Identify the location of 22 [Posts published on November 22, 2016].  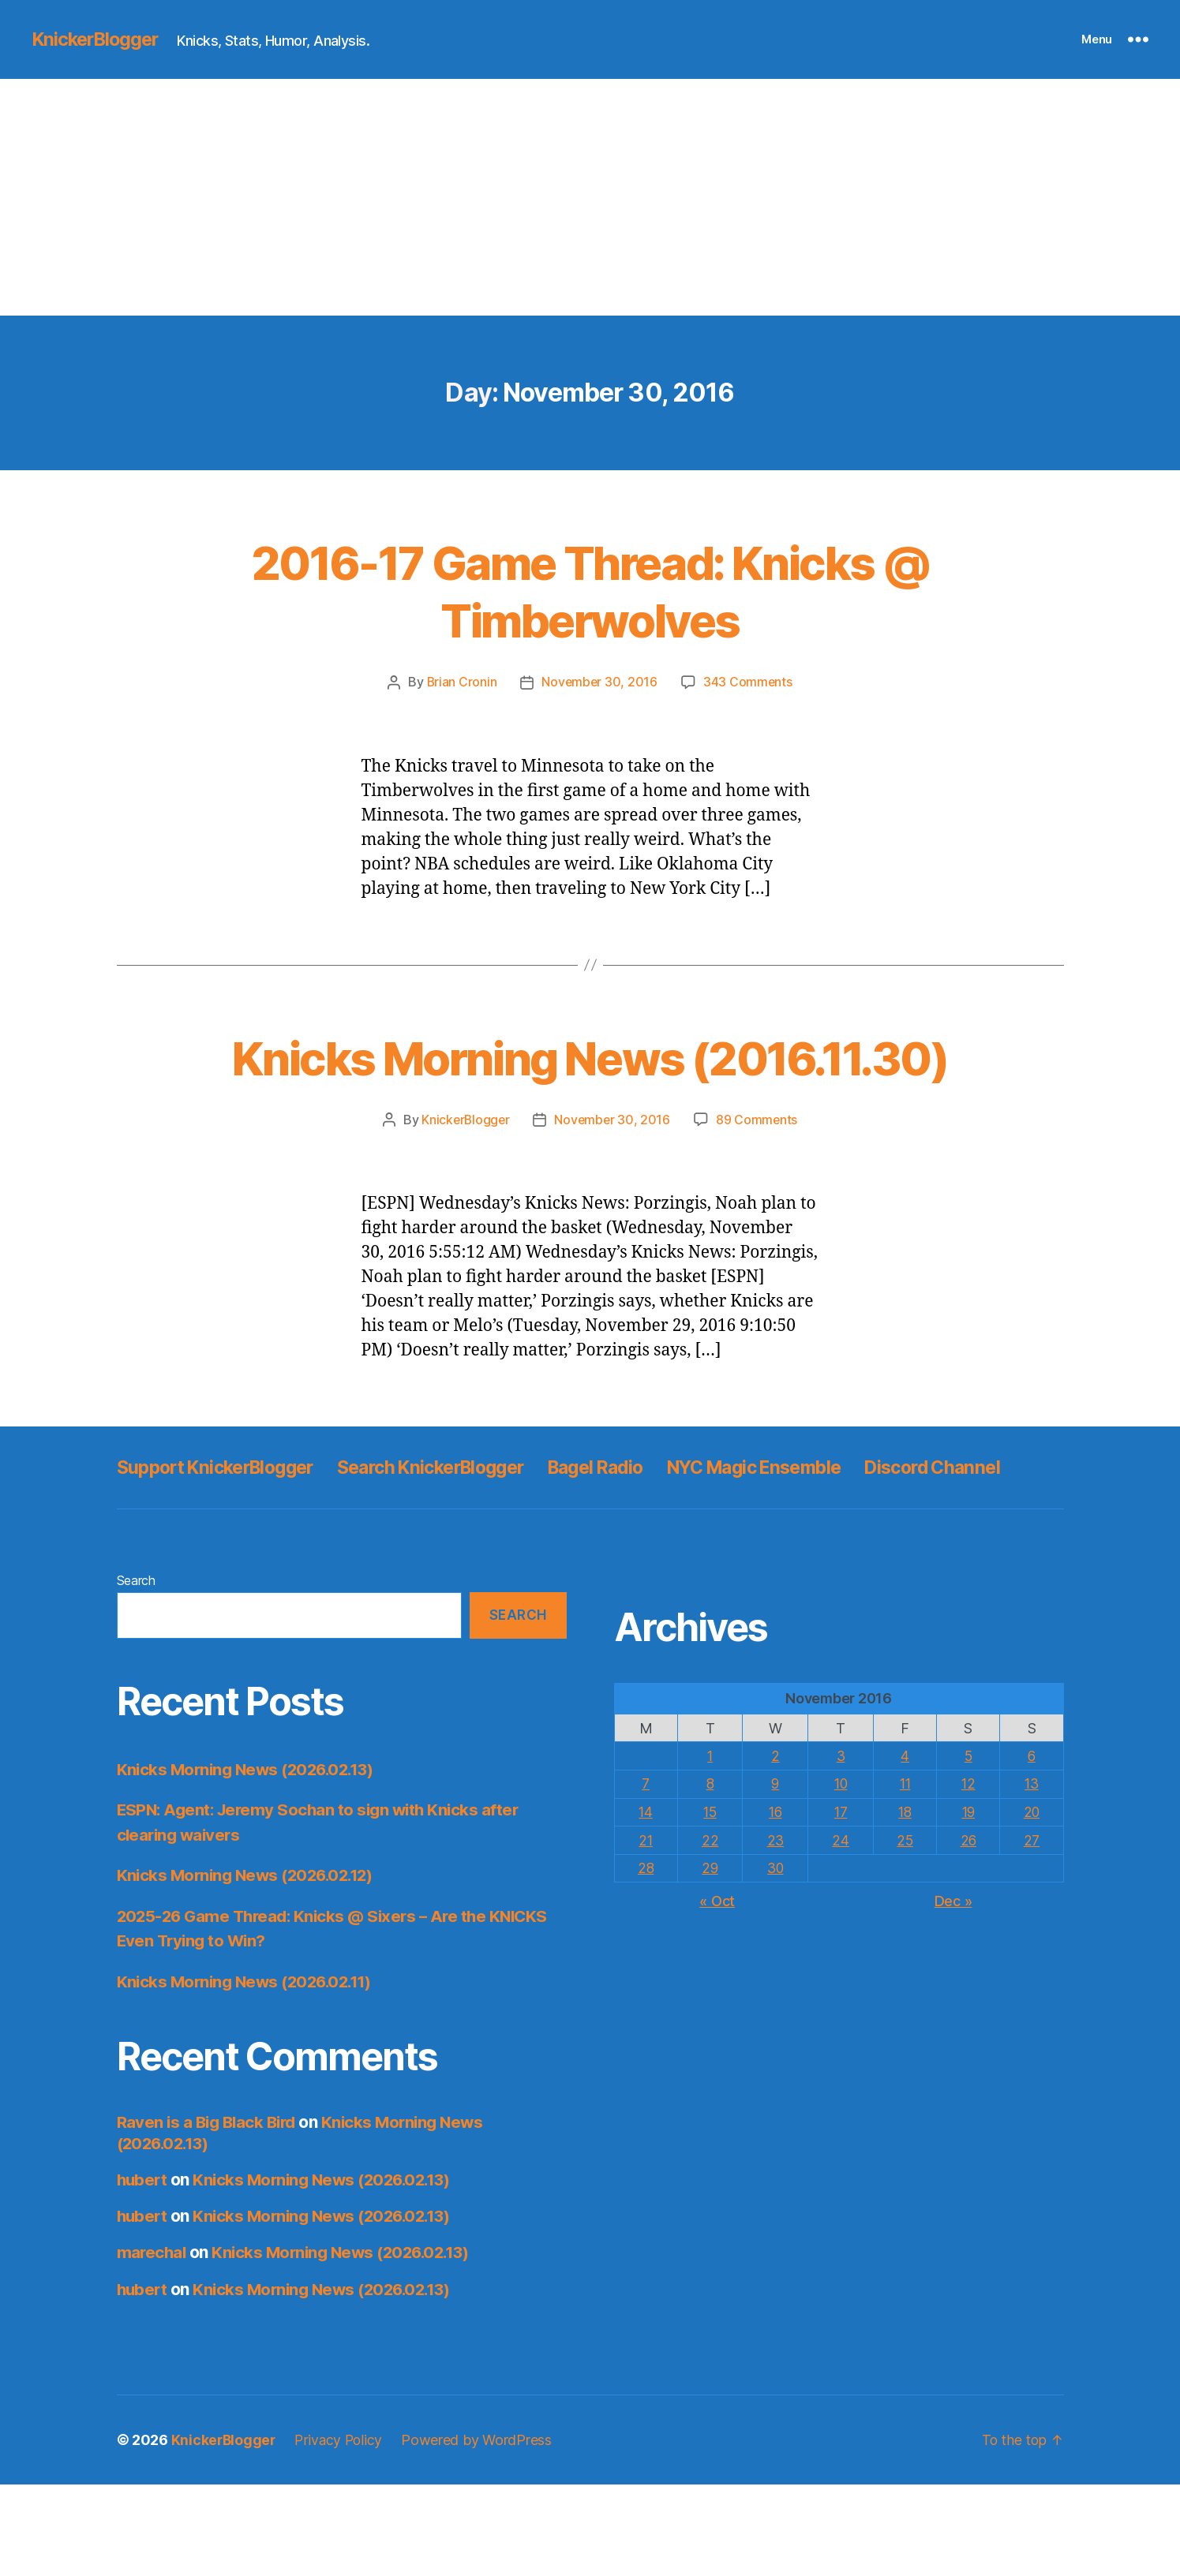
(710, 1931).